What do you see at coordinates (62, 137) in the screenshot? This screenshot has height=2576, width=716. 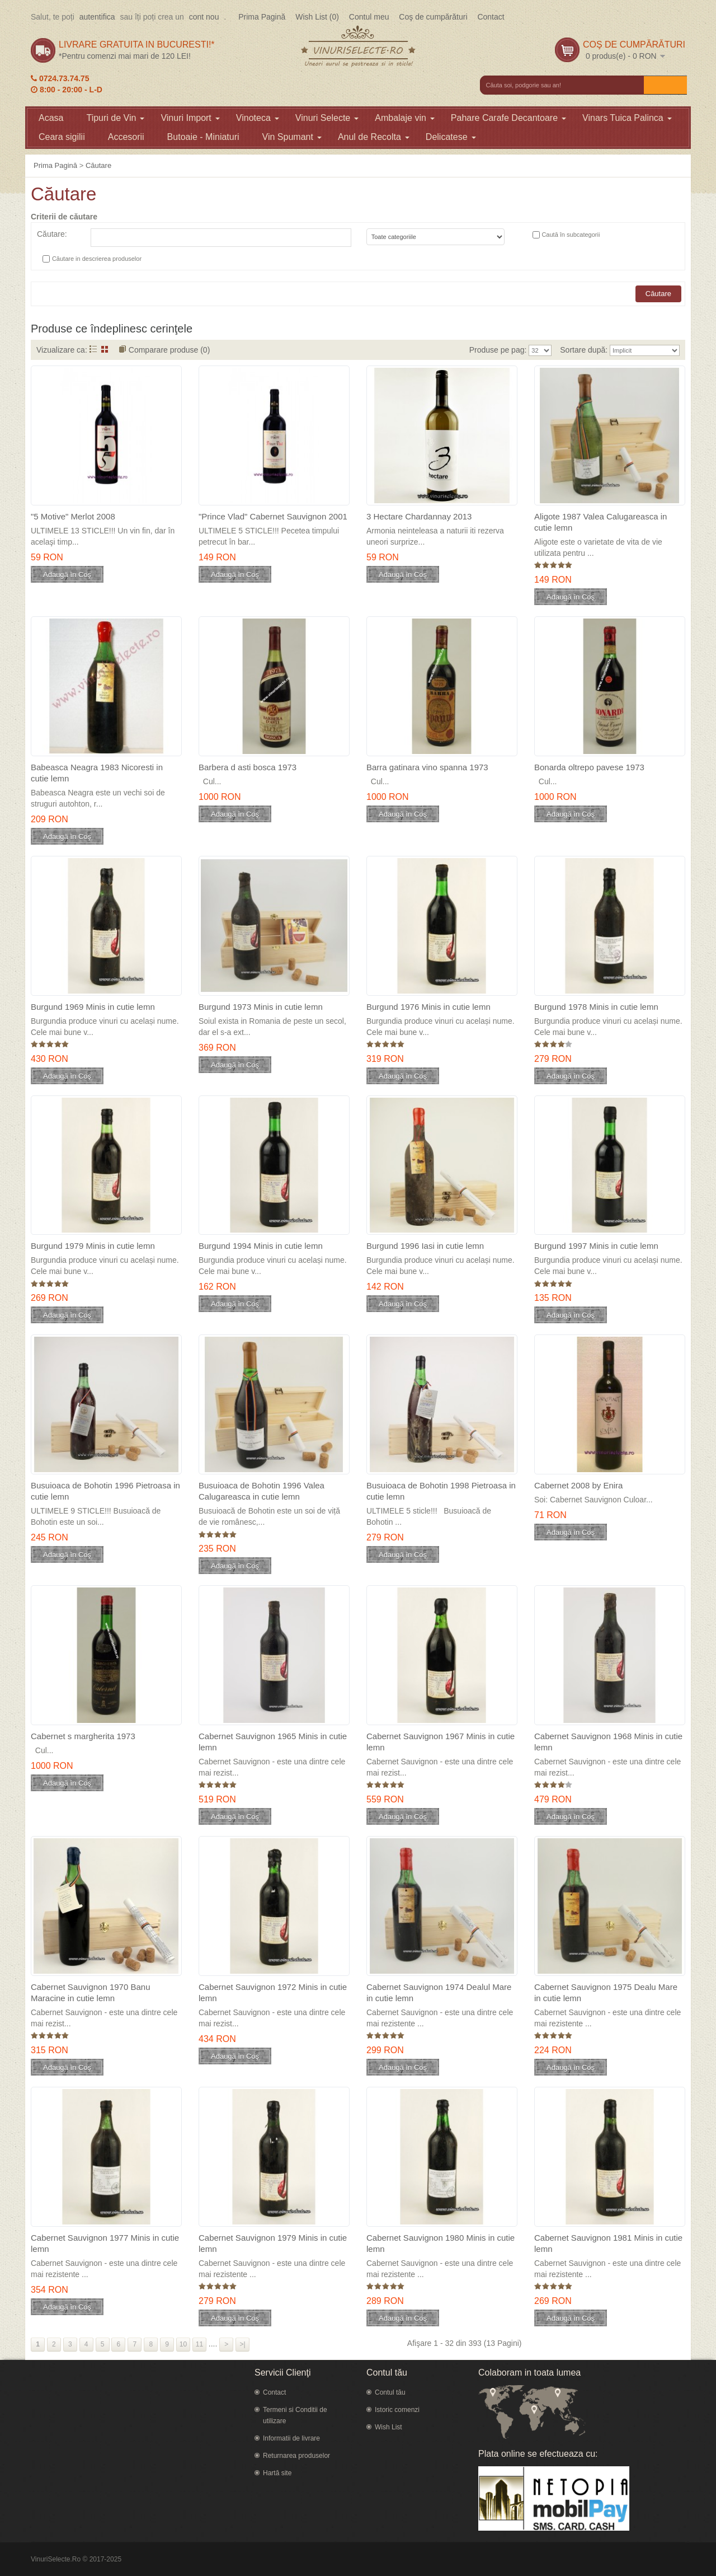 I see `Ceara sigilii` at bounding box center [62, 137].